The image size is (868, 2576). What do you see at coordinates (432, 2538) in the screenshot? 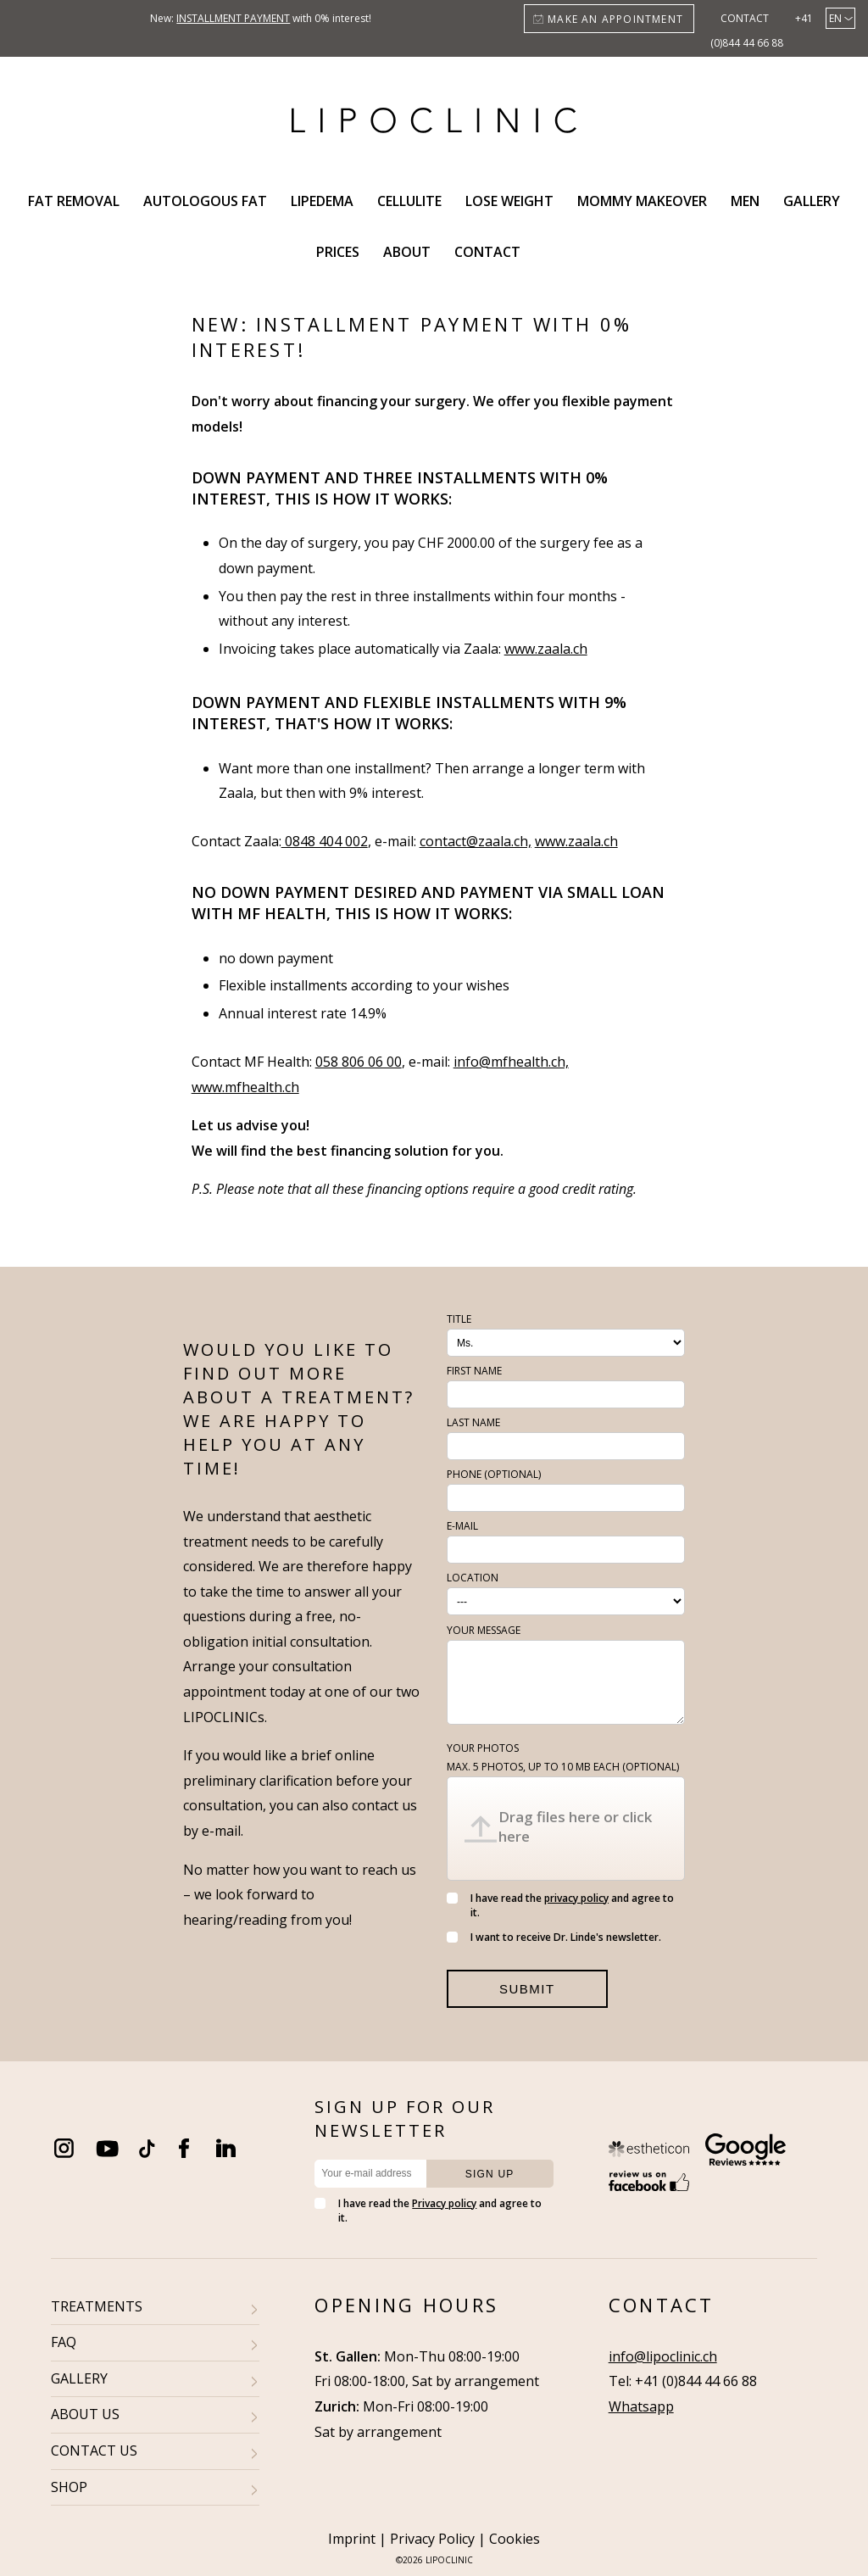
I see `Privacy Policy` at bounding box center [432, 2538].